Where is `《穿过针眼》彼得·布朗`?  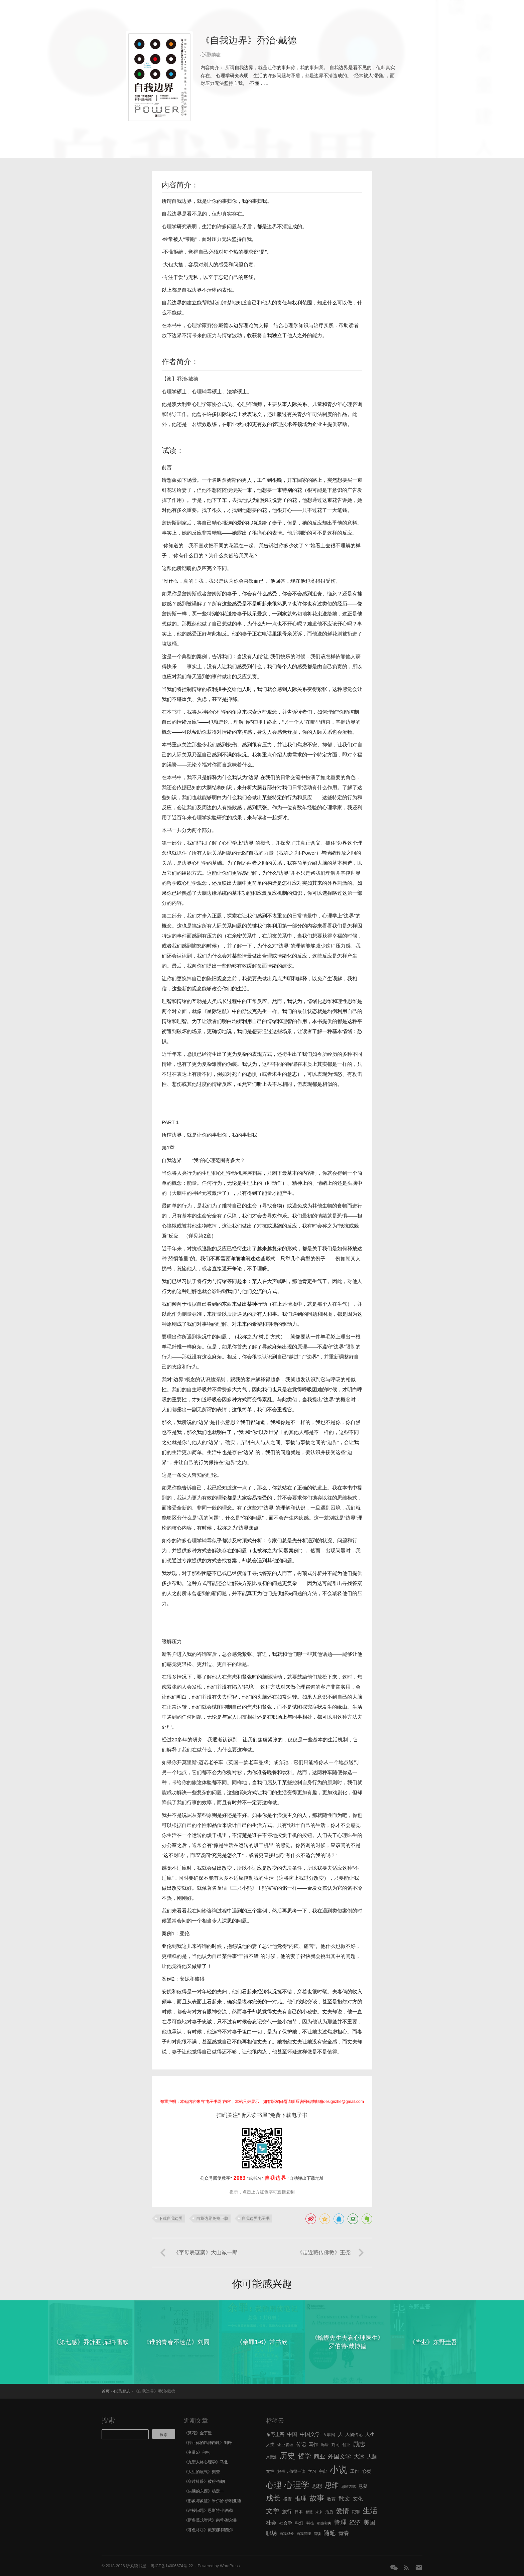
《穿过针眼》彼得·布朗 is located at coordinates (204, 2481).